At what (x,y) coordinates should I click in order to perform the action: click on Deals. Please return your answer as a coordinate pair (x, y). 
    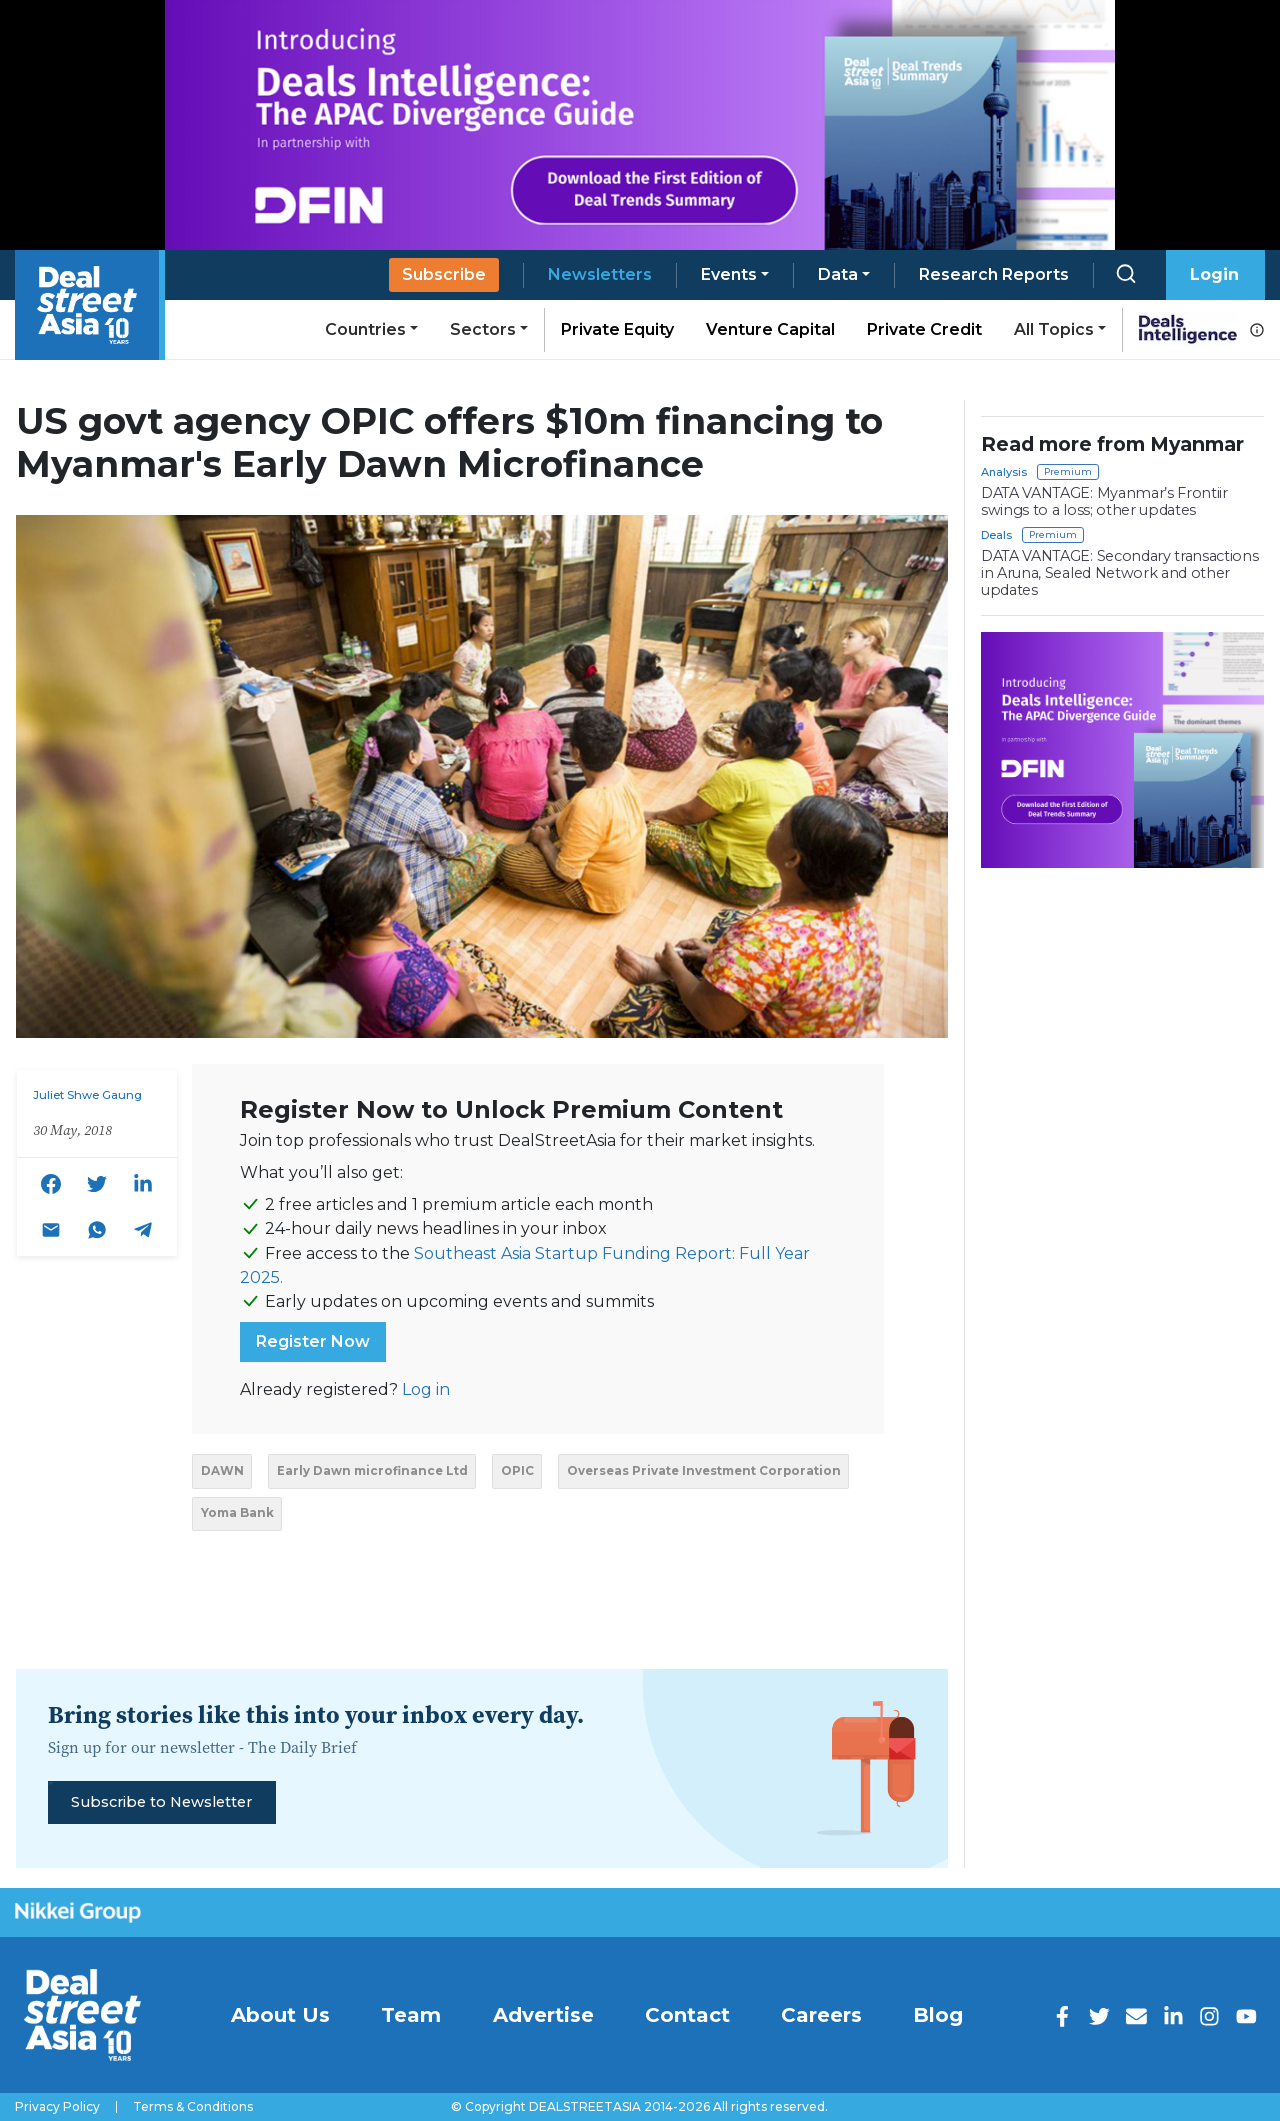
    Looking at the image, I should click on (996, 535).